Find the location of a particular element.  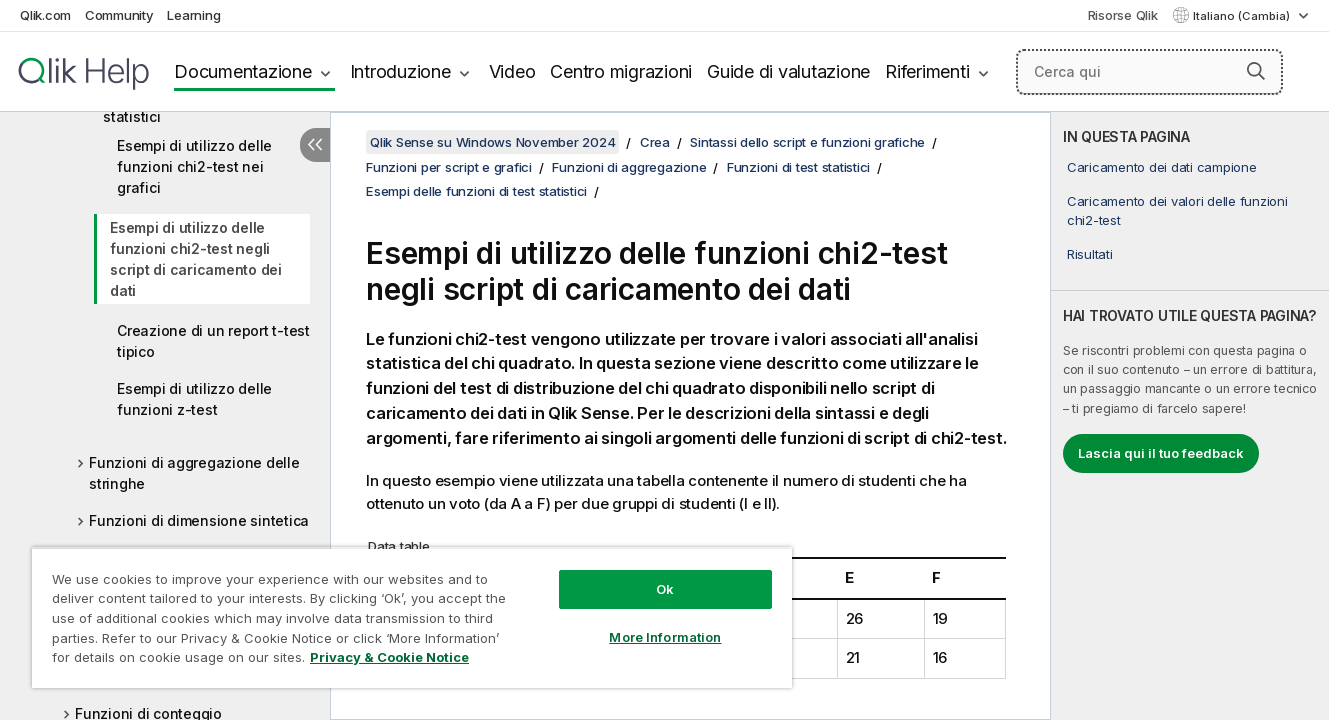

[Nascondi sommario] is located at coordinates (315, 145).